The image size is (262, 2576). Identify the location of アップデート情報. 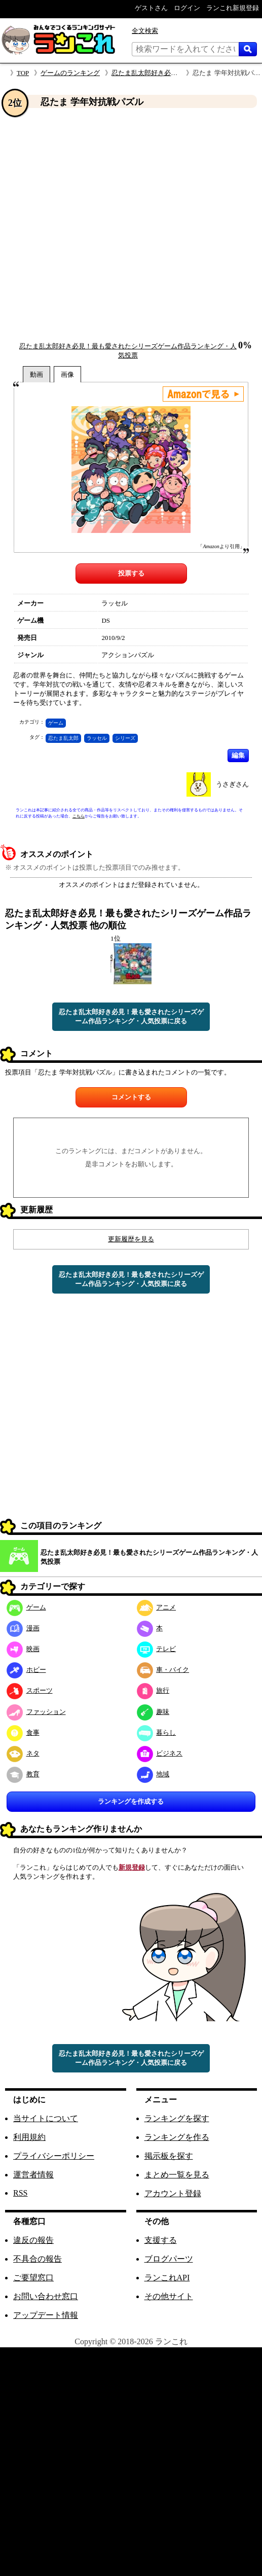
(45, 2315).